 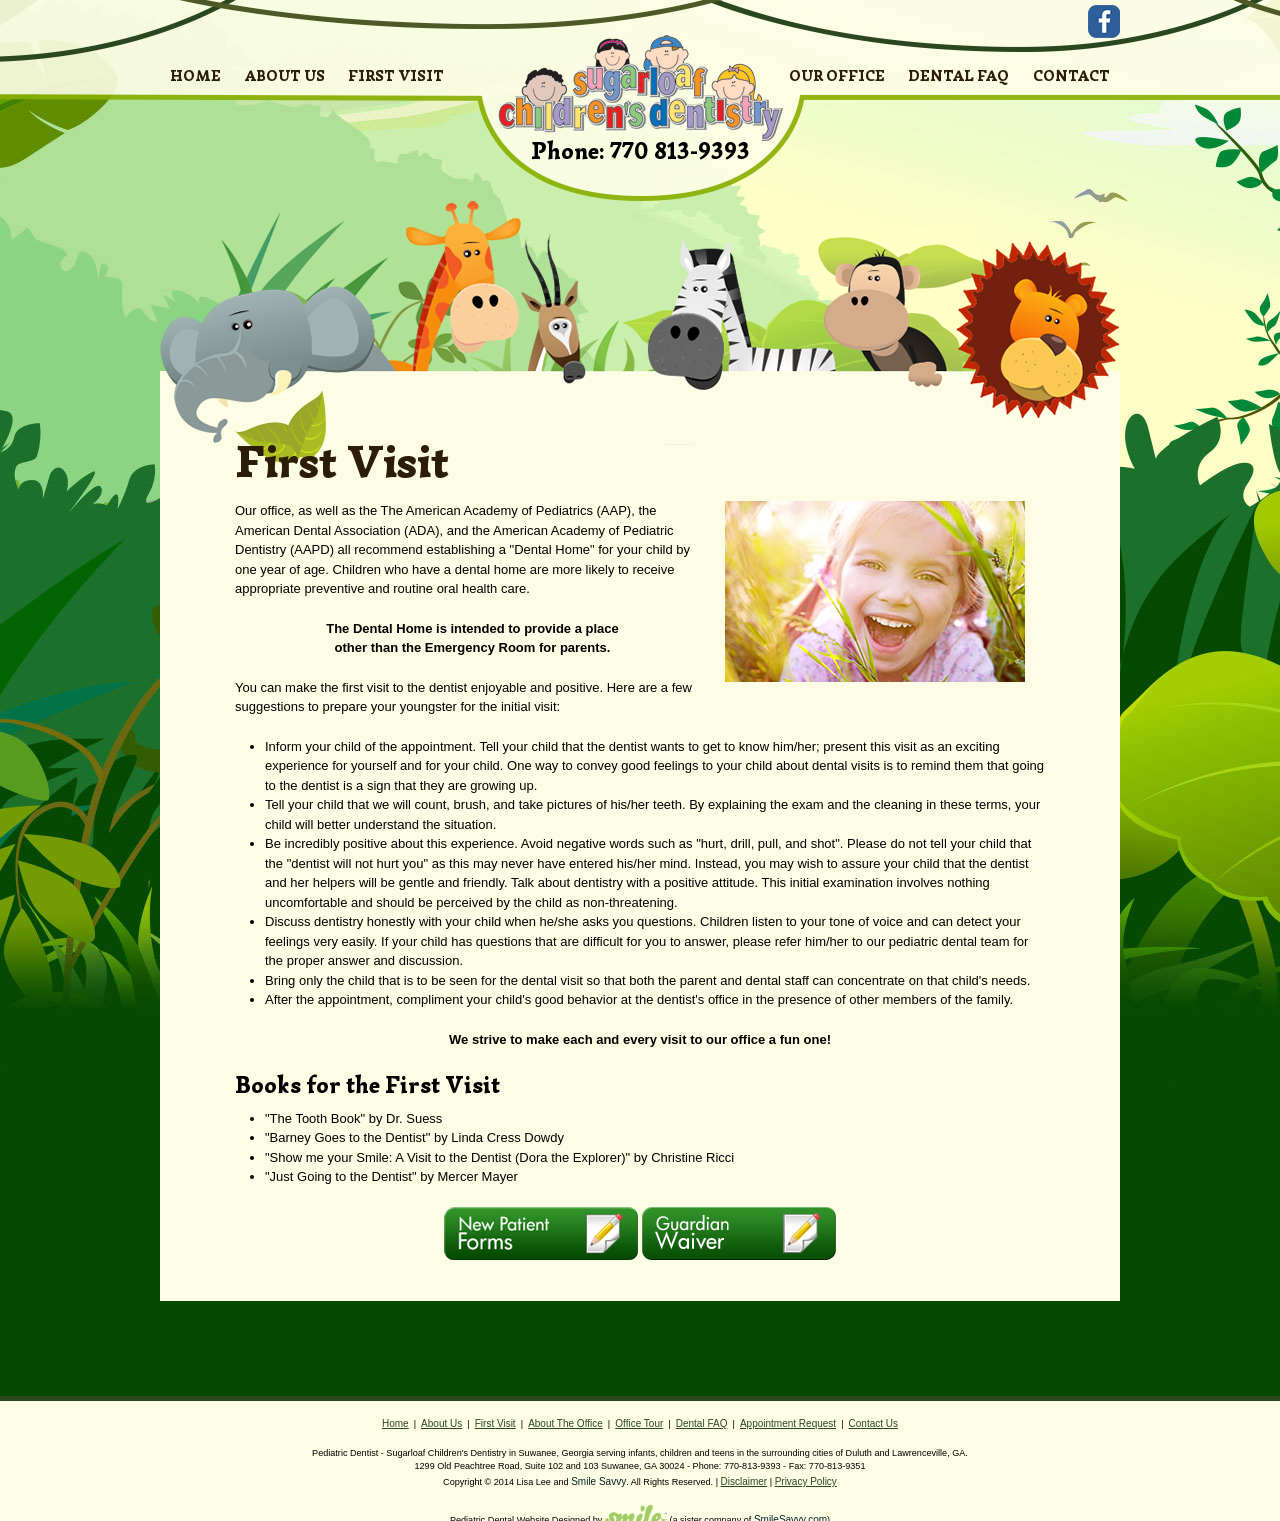 What do you see at coordinates (744, 1481) in the screenshot?
I see `Disclaimer` at bounding box center [744, 1481].